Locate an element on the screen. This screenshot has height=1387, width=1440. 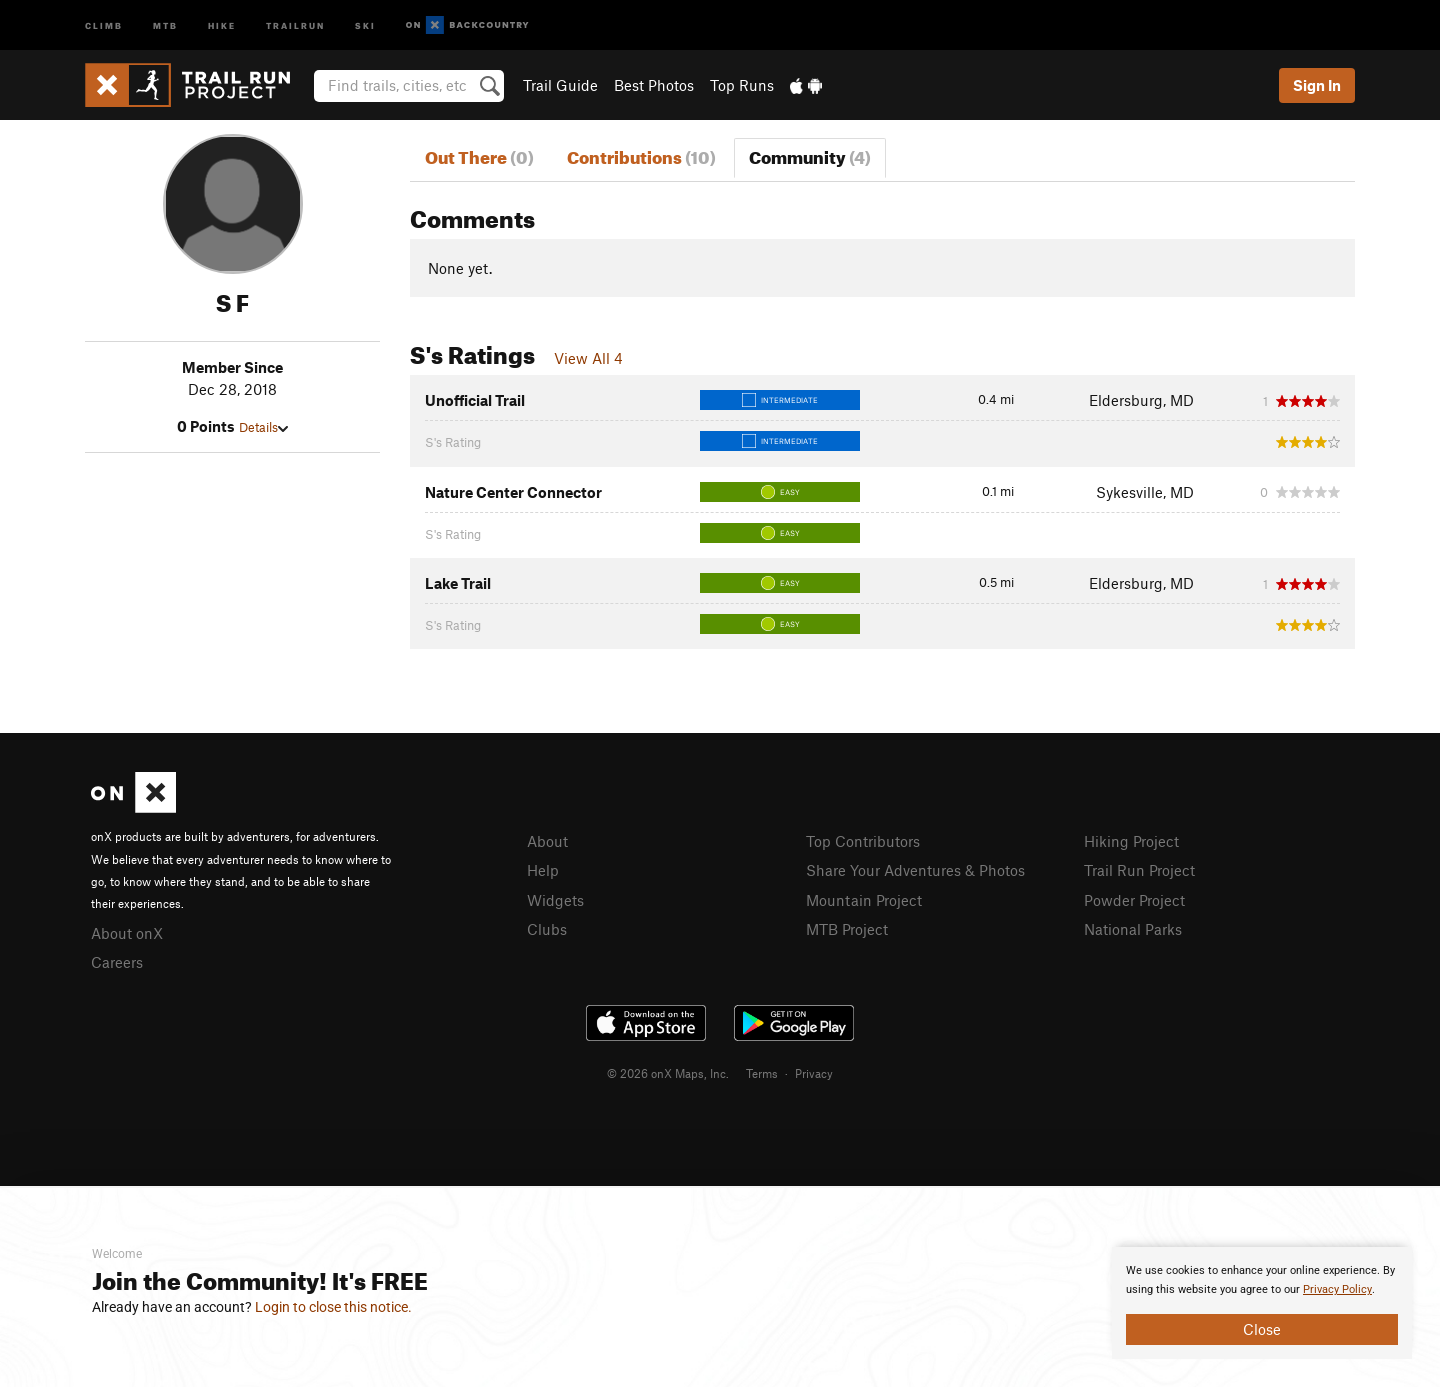
About onX is located at coordinates (127, 933).